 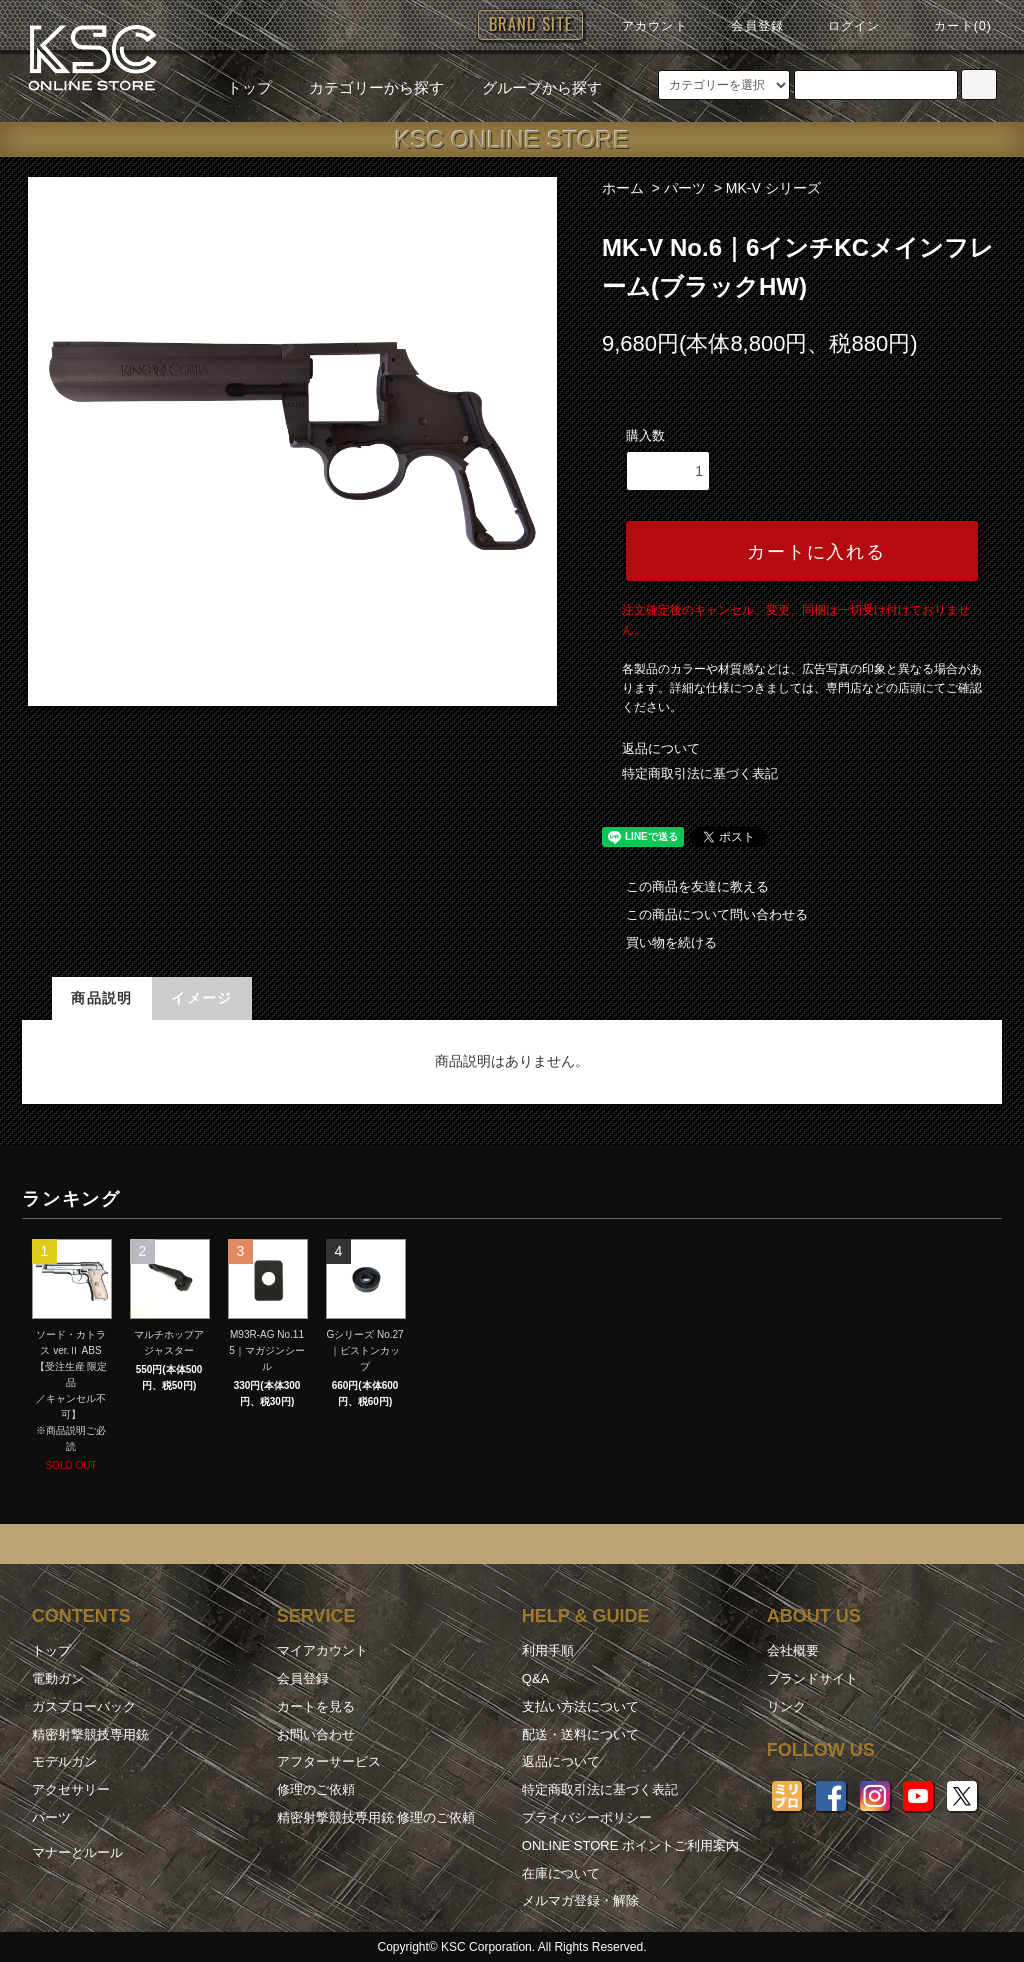 I want to click on 利用手順, so click(x=548, y=1650).